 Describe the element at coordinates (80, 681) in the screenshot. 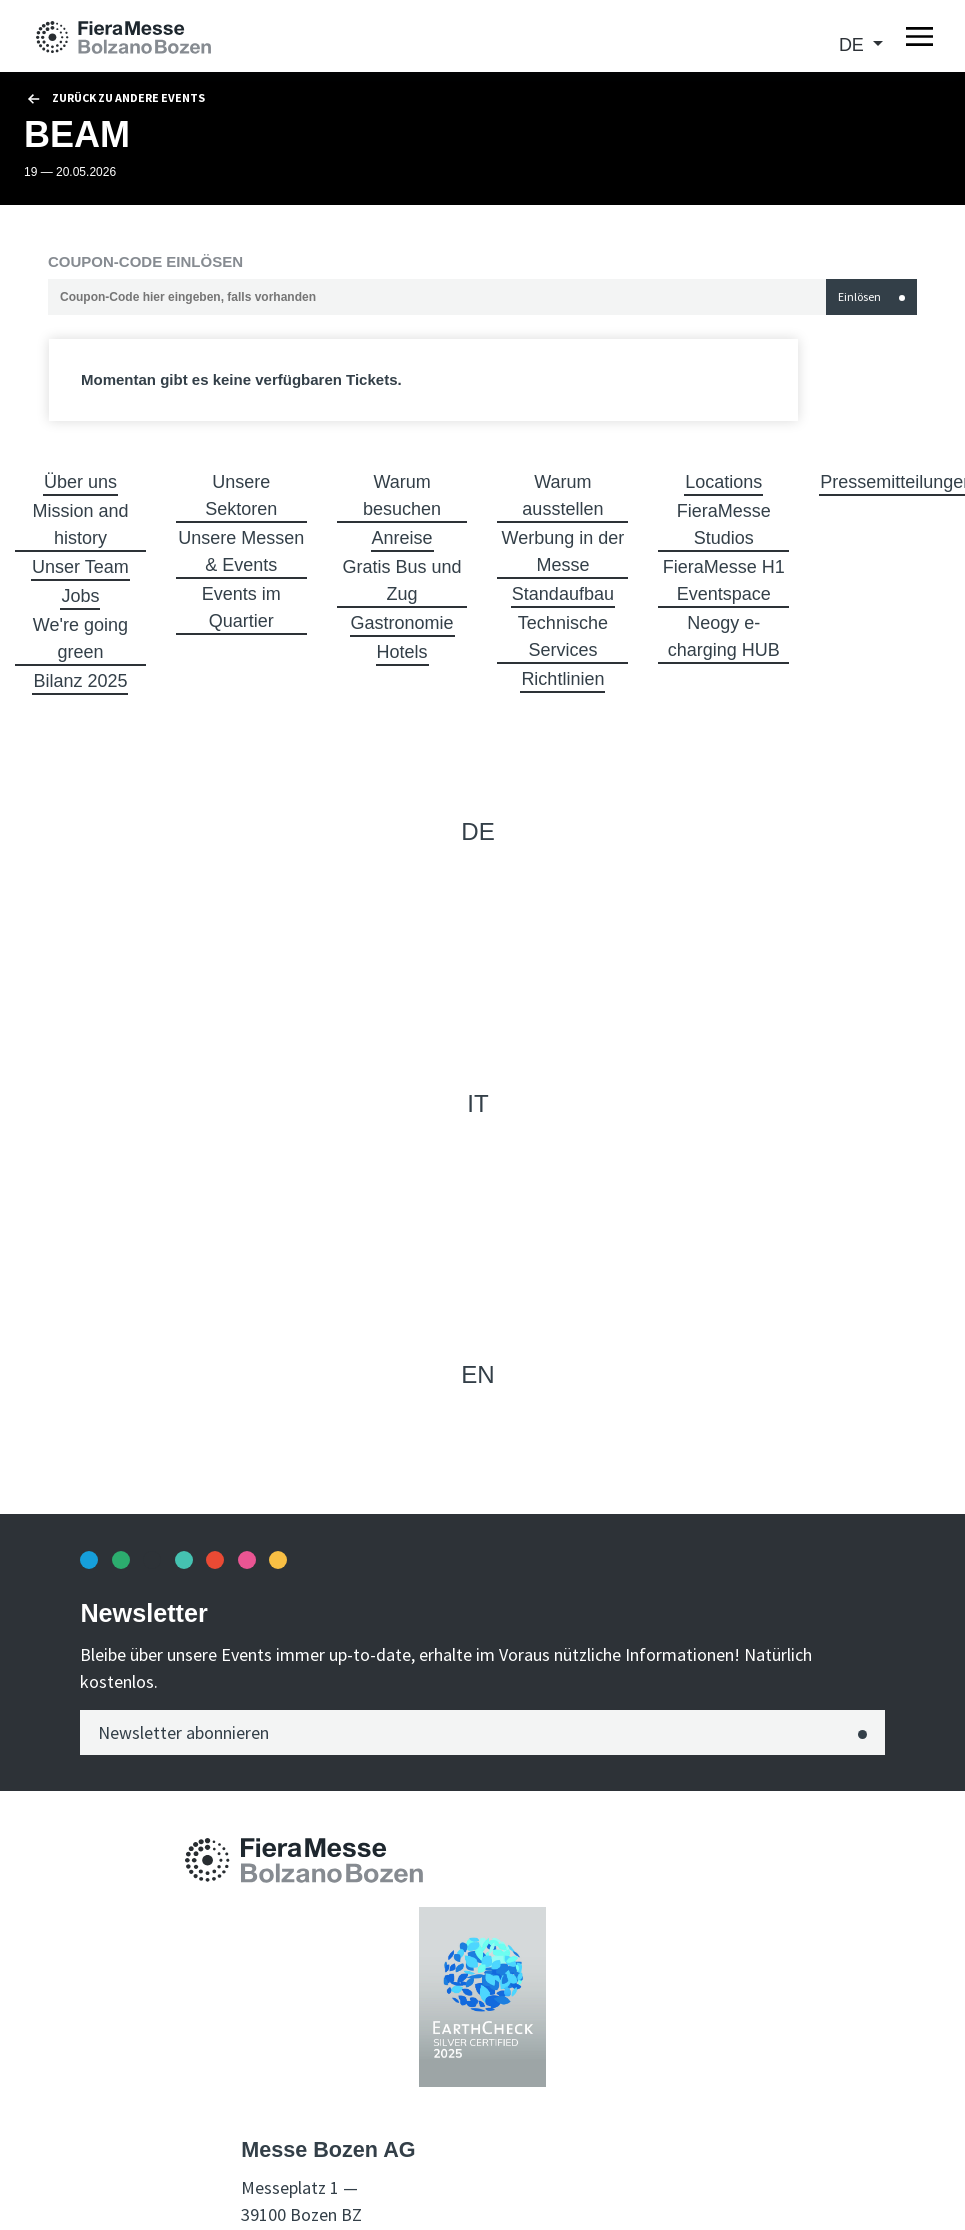

I see `Bilanz 2025` at that location.